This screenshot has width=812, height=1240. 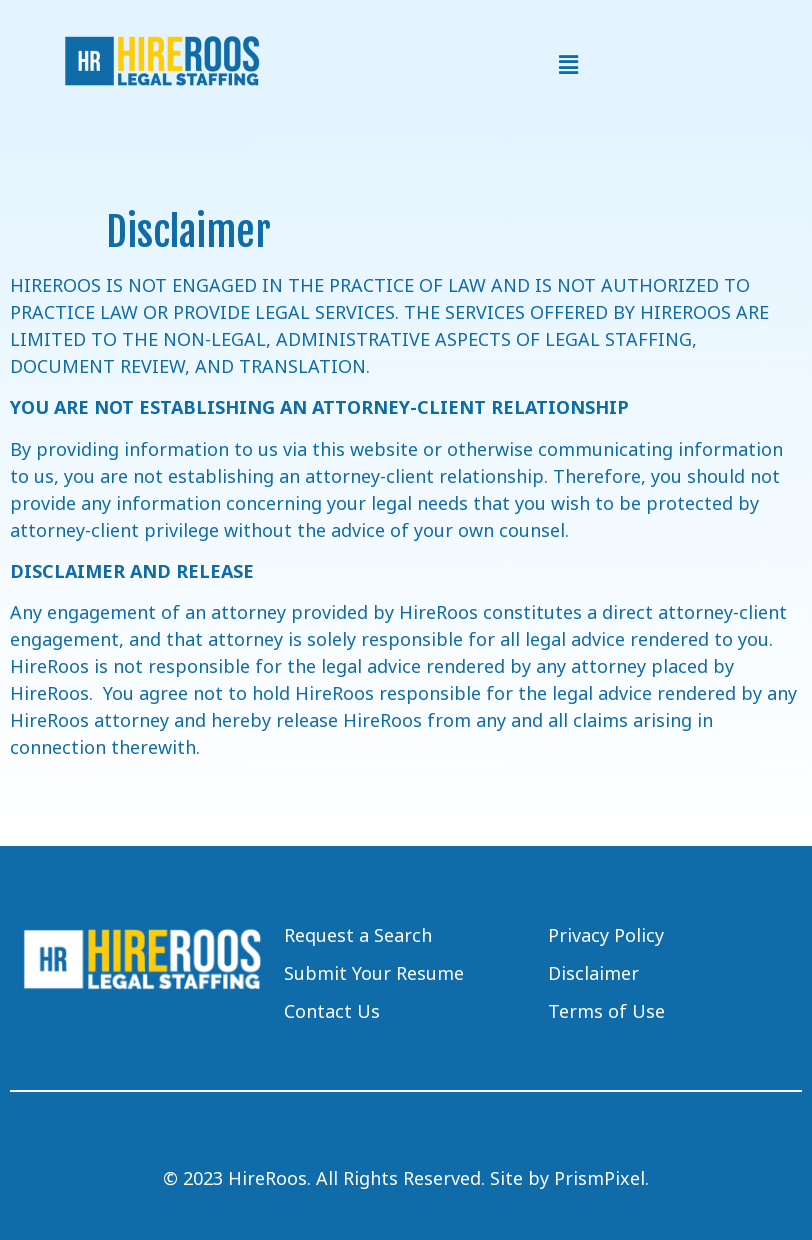 I want to click on Submit Your Resume, so click(x=374, y=973).